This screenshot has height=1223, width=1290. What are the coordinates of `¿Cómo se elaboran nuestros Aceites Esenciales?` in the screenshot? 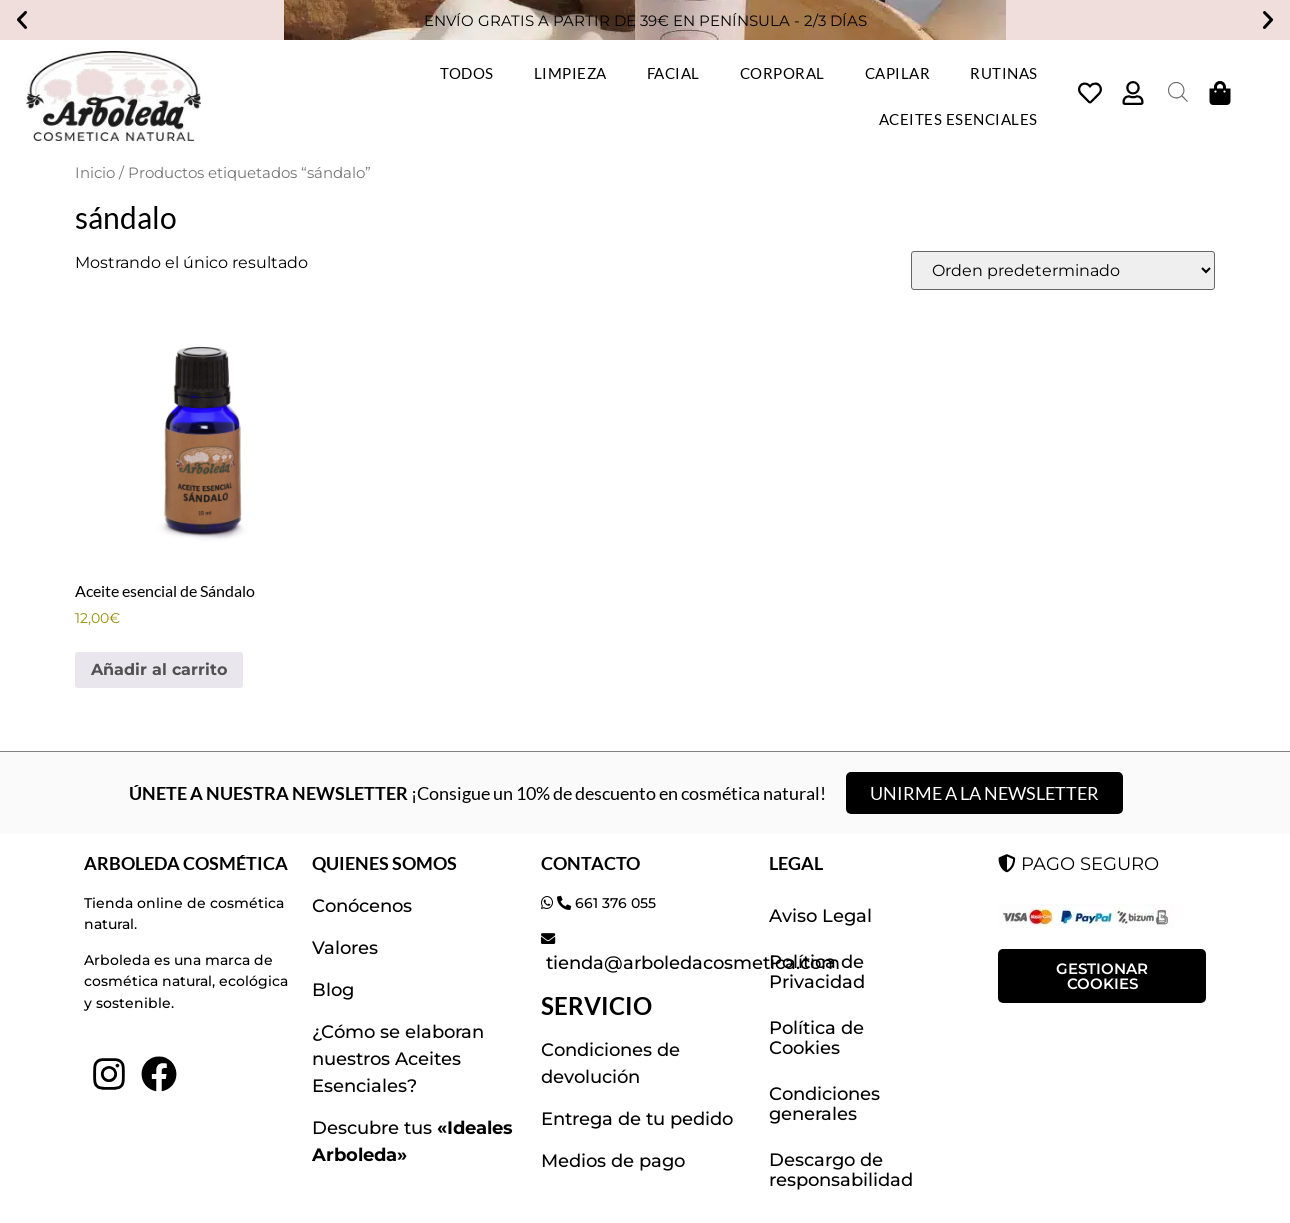 It's located at (398, 1059).